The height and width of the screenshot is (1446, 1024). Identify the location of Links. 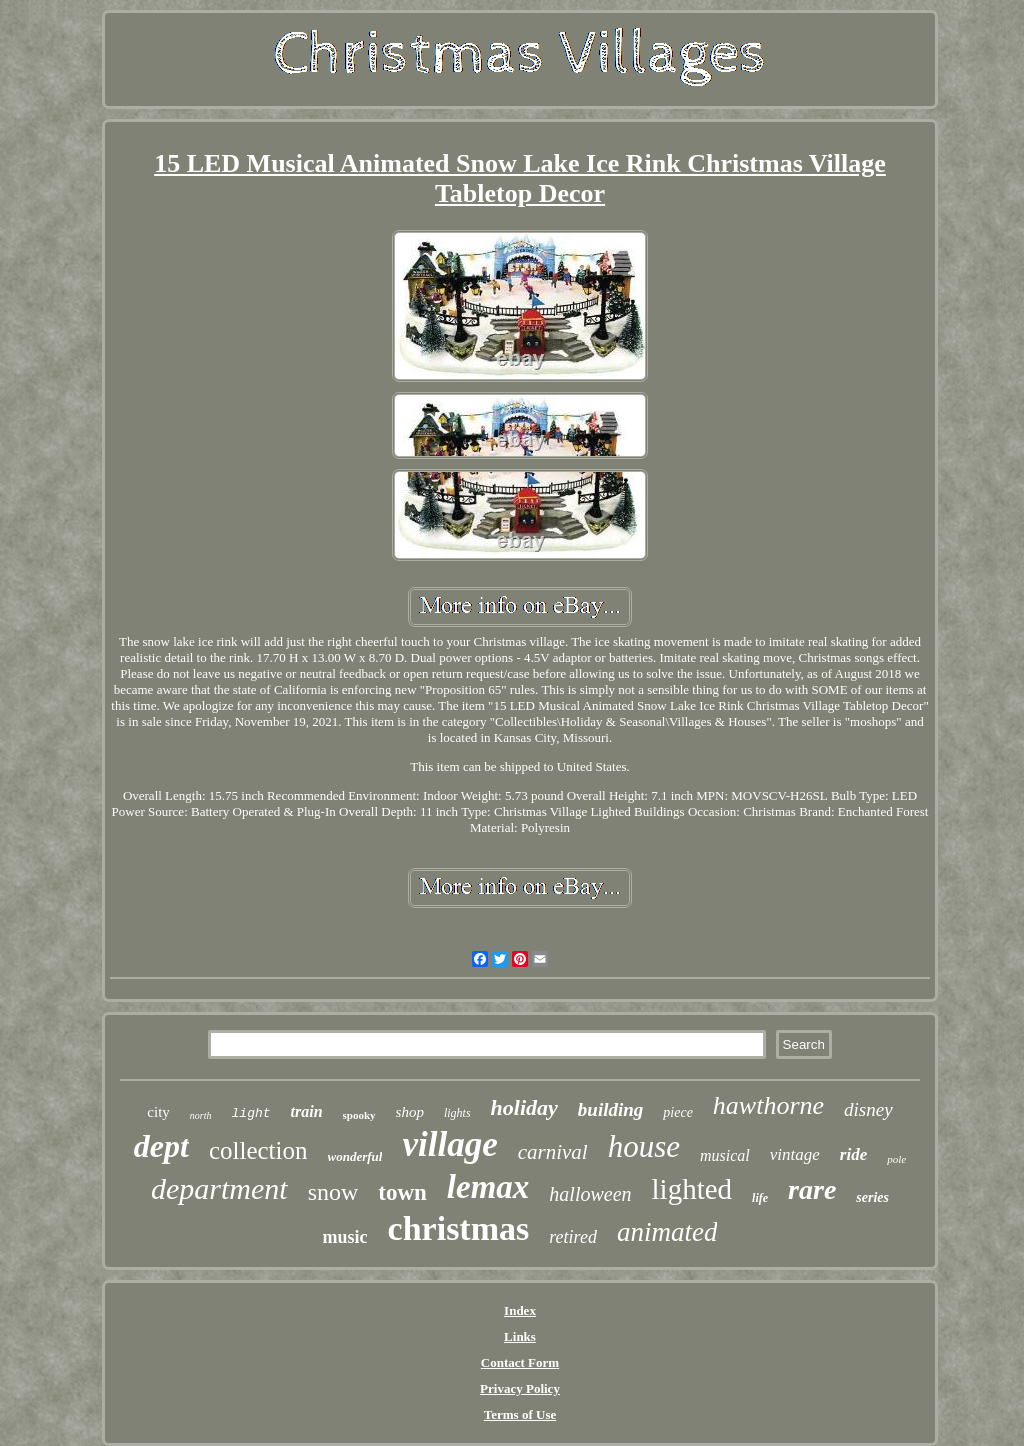
(520, 1336).